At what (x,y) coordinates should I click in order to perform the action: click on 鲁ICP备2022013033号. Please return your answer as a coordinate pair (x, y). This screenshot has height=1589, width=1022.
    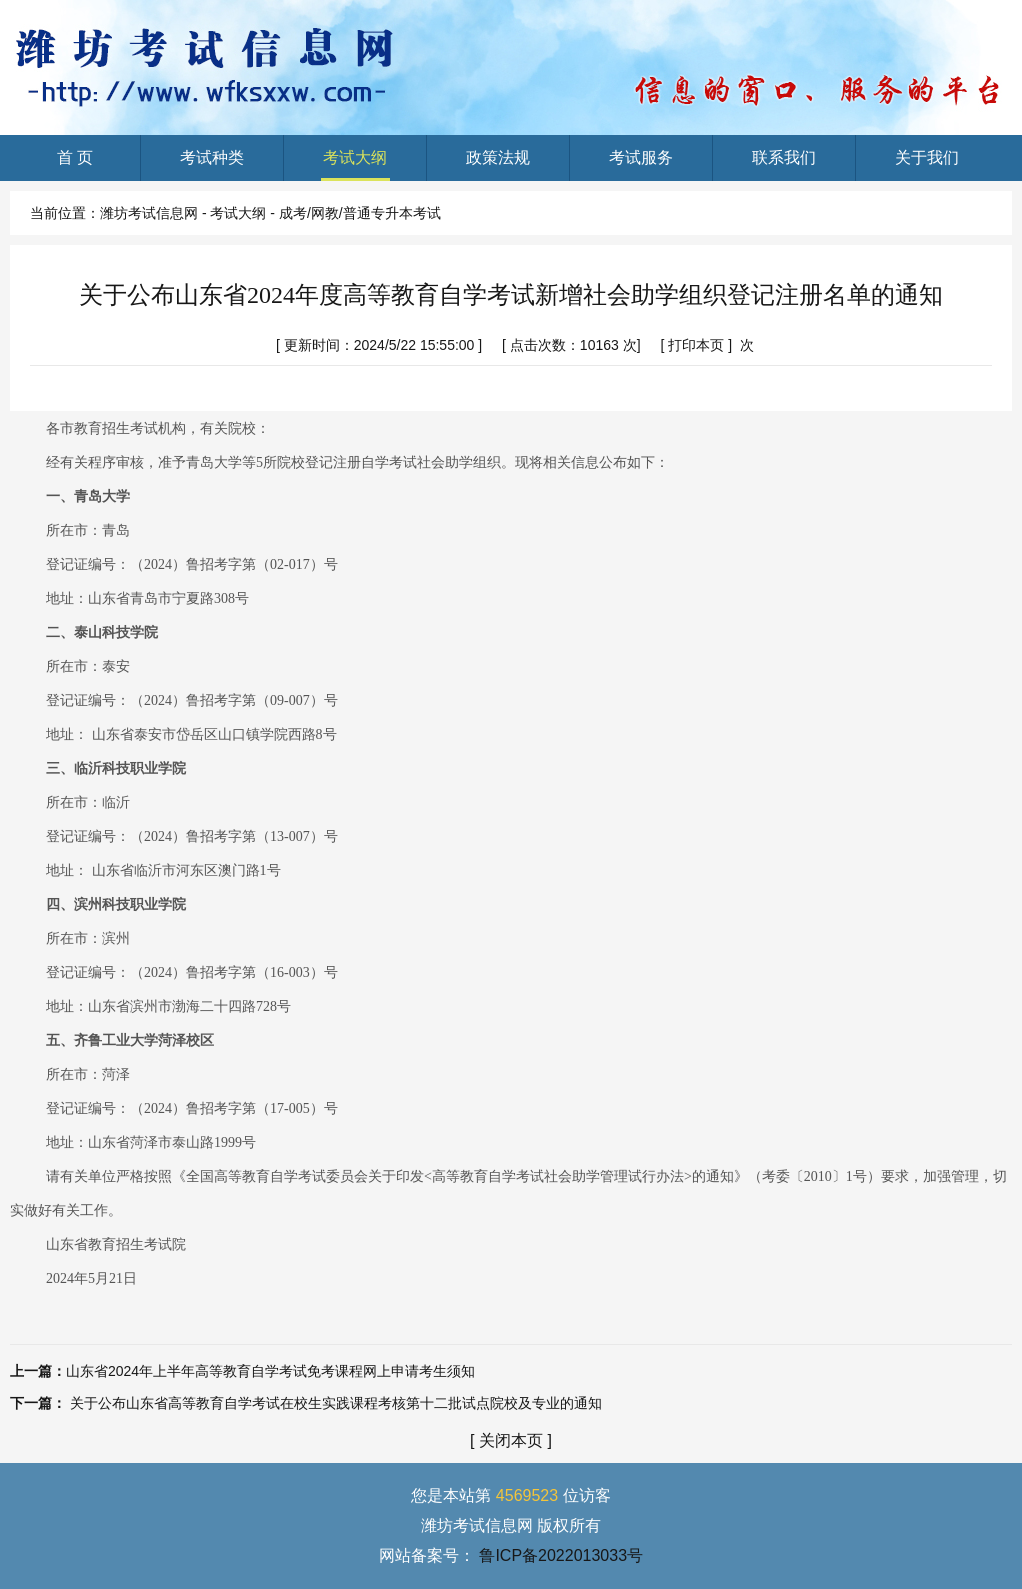
    Looking at the image, I should click on (561, 1555).